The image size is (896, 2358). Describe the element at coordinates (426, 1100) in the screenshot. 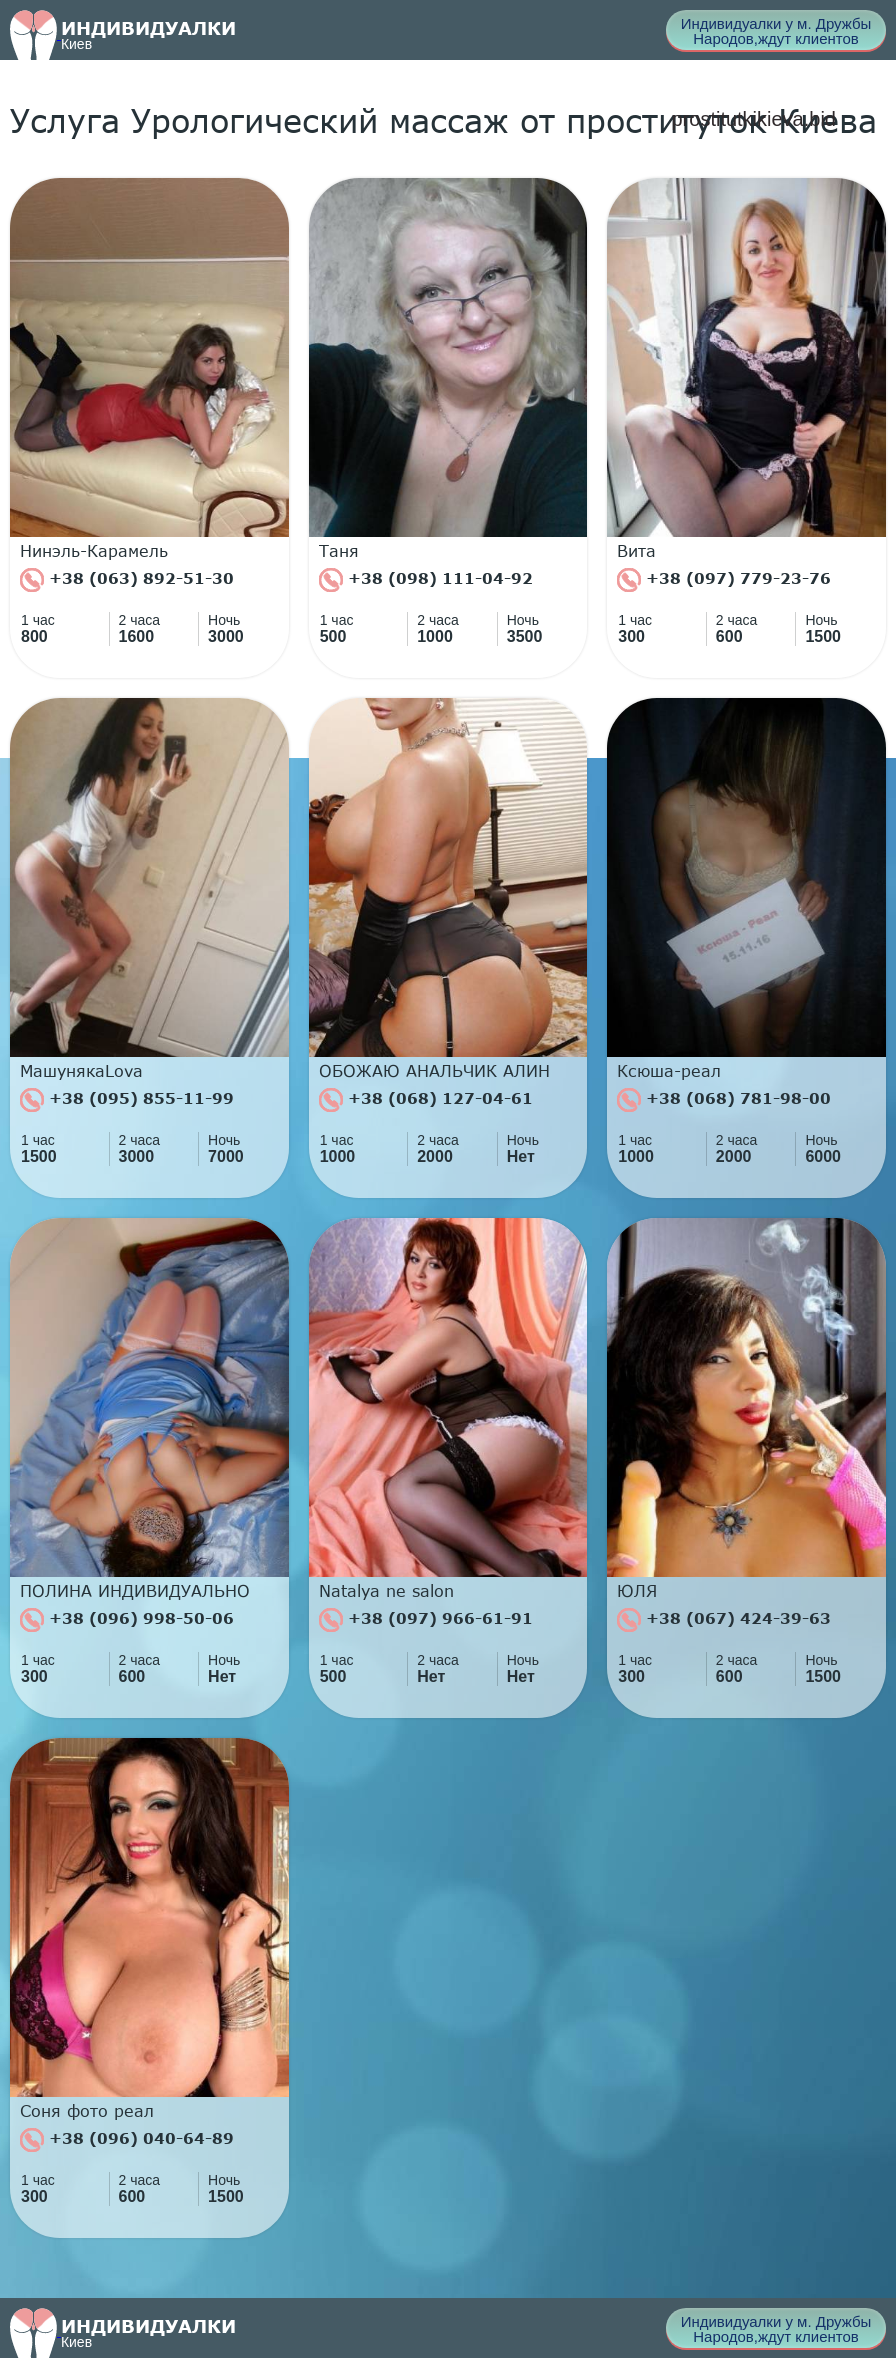

I see `+38 (068) 127-04-61` at that location.